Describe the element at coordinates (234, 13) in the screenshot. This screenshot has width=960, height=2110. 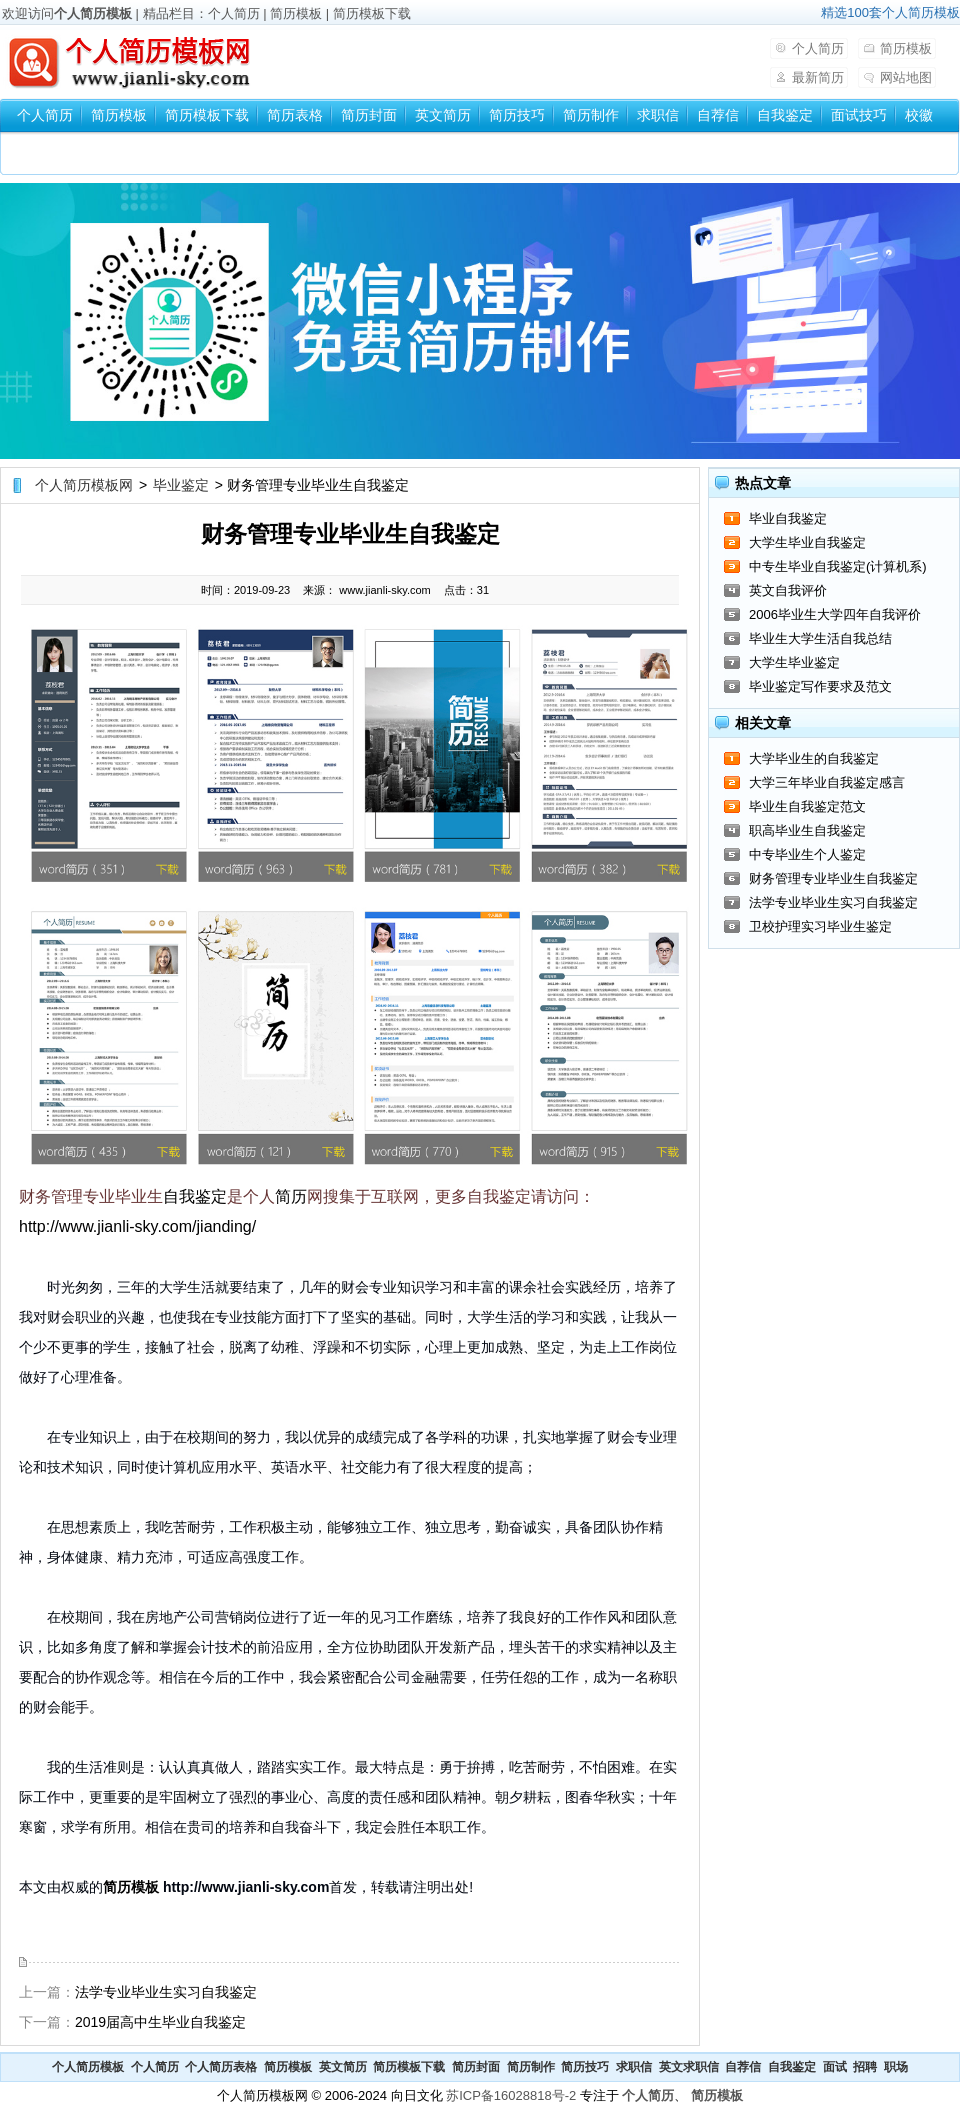
I see `个人简历` at that location.